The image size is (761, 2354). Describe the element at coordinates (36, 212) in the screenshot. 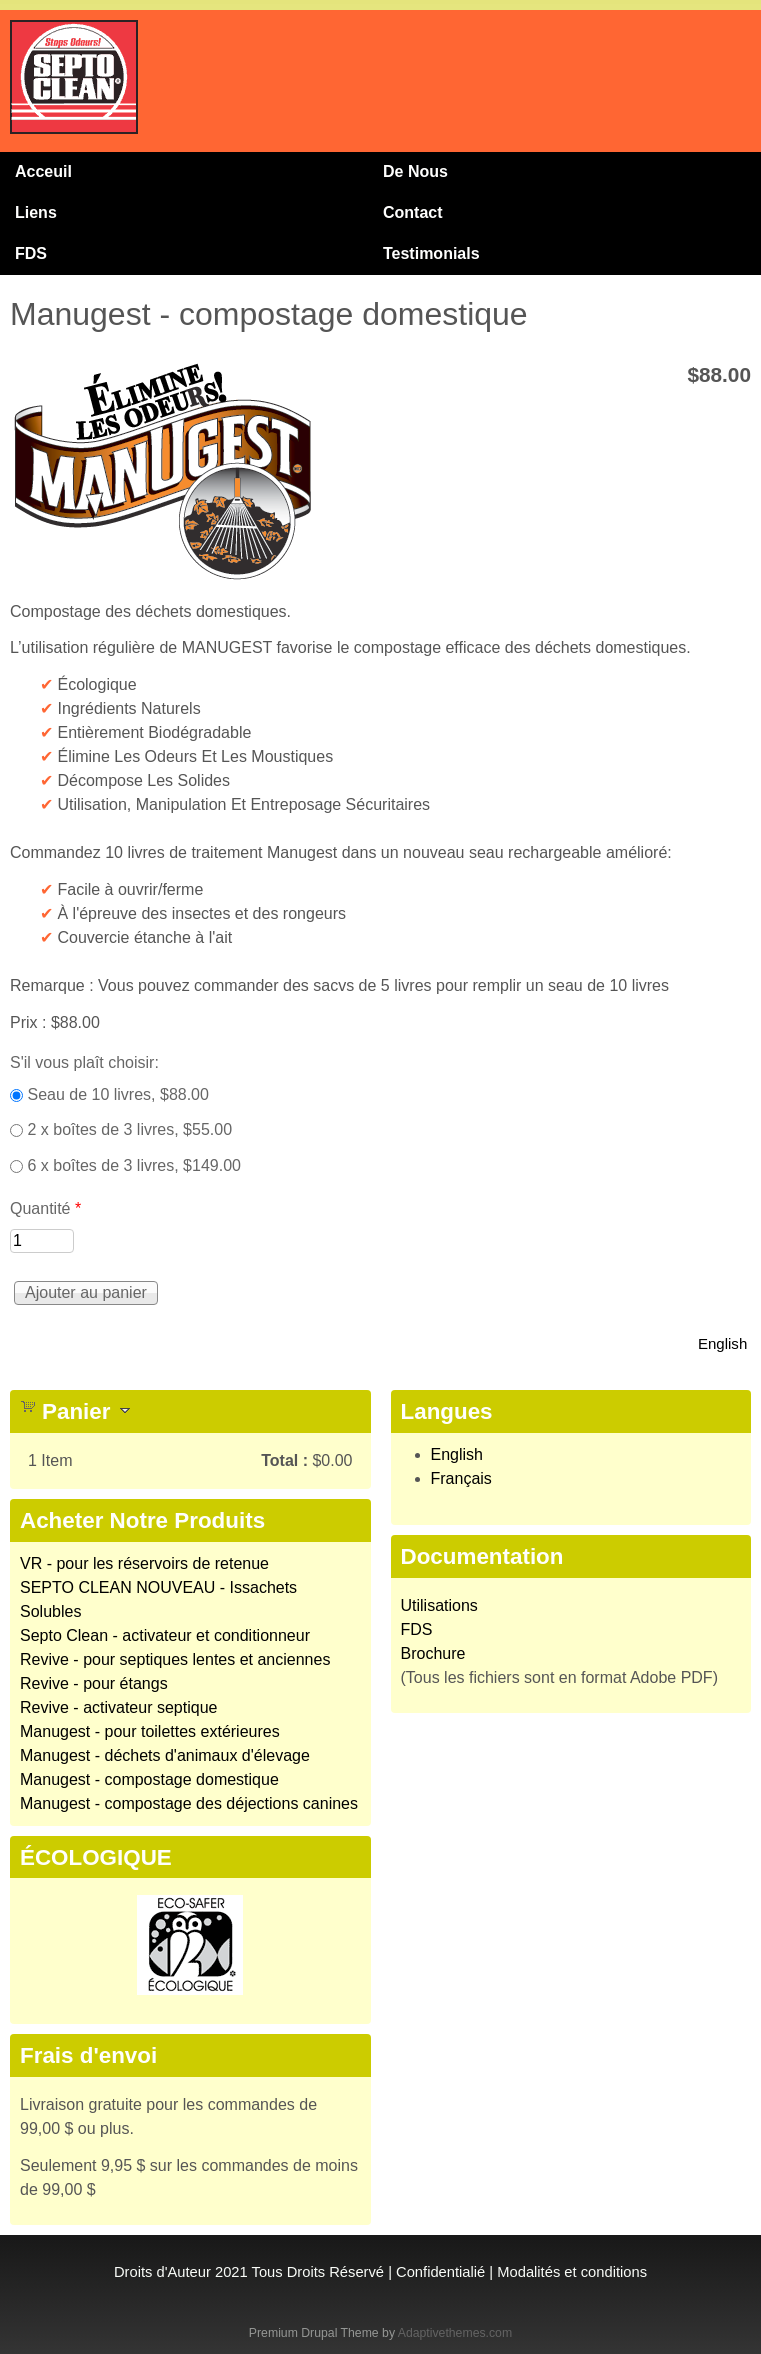

I see `Liens` at that location.